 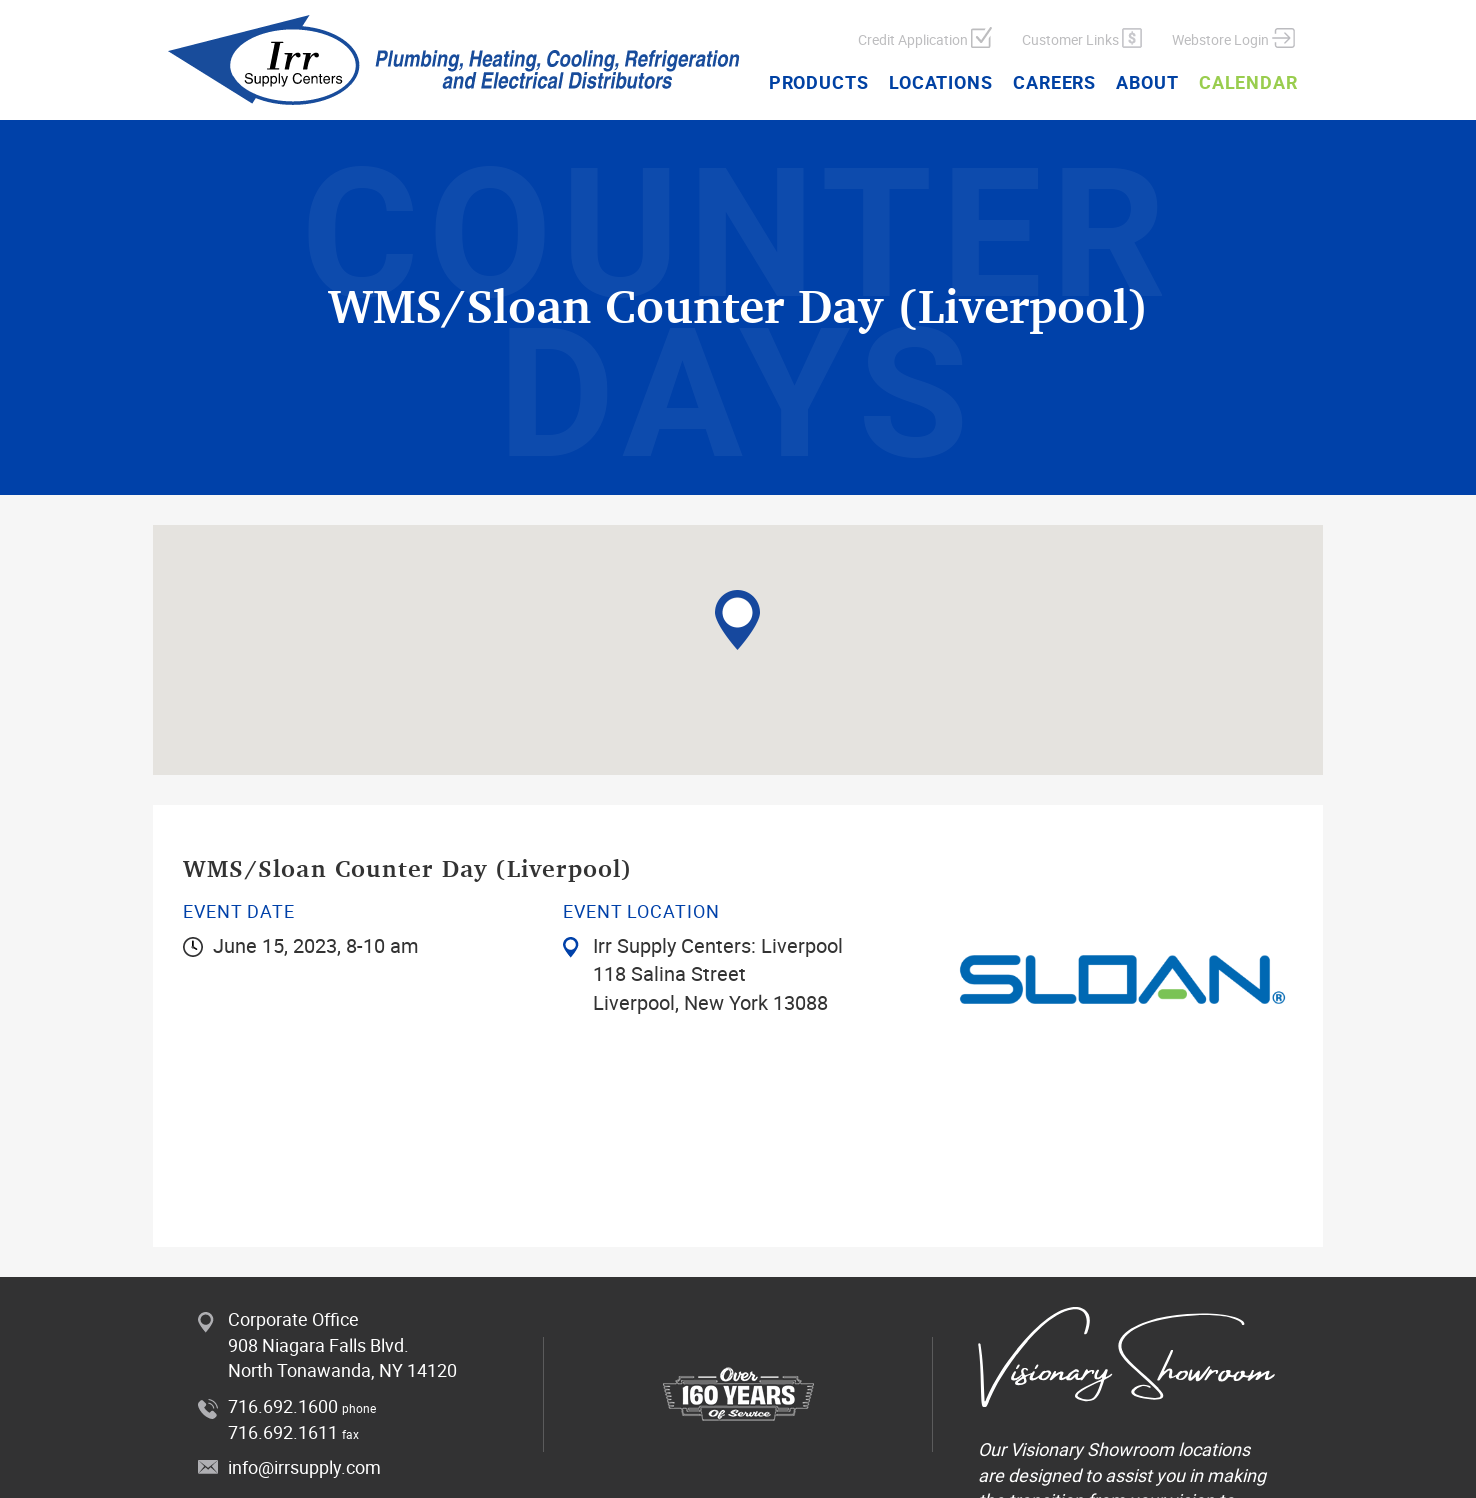 I want to click on Calendar [button], so click(x=1248, y=82).